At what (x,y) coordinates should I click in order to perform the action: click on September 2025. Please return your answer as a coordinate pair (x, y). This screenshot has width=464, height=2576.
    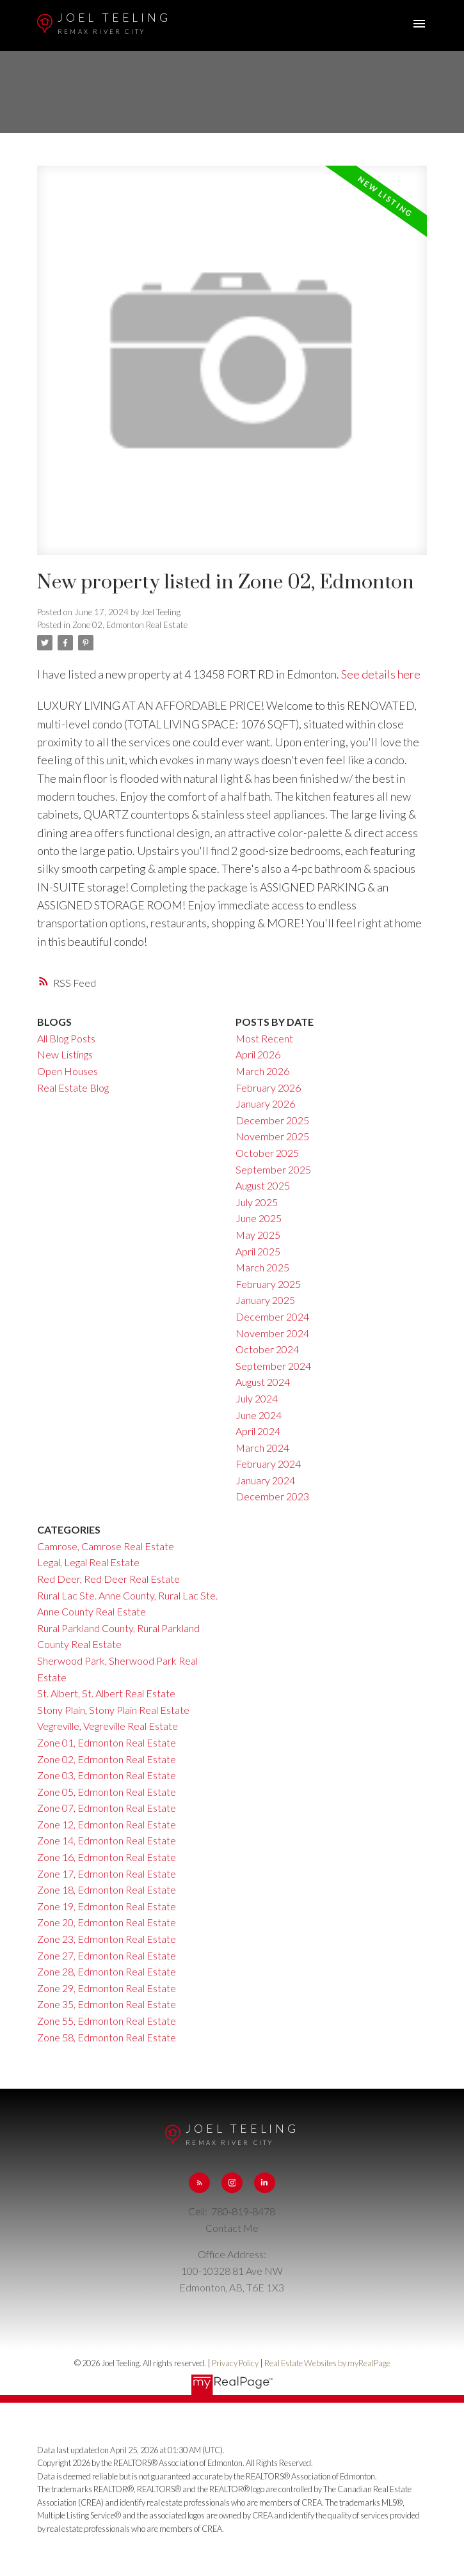
    Looking at the image, I should click on (273, 1169).